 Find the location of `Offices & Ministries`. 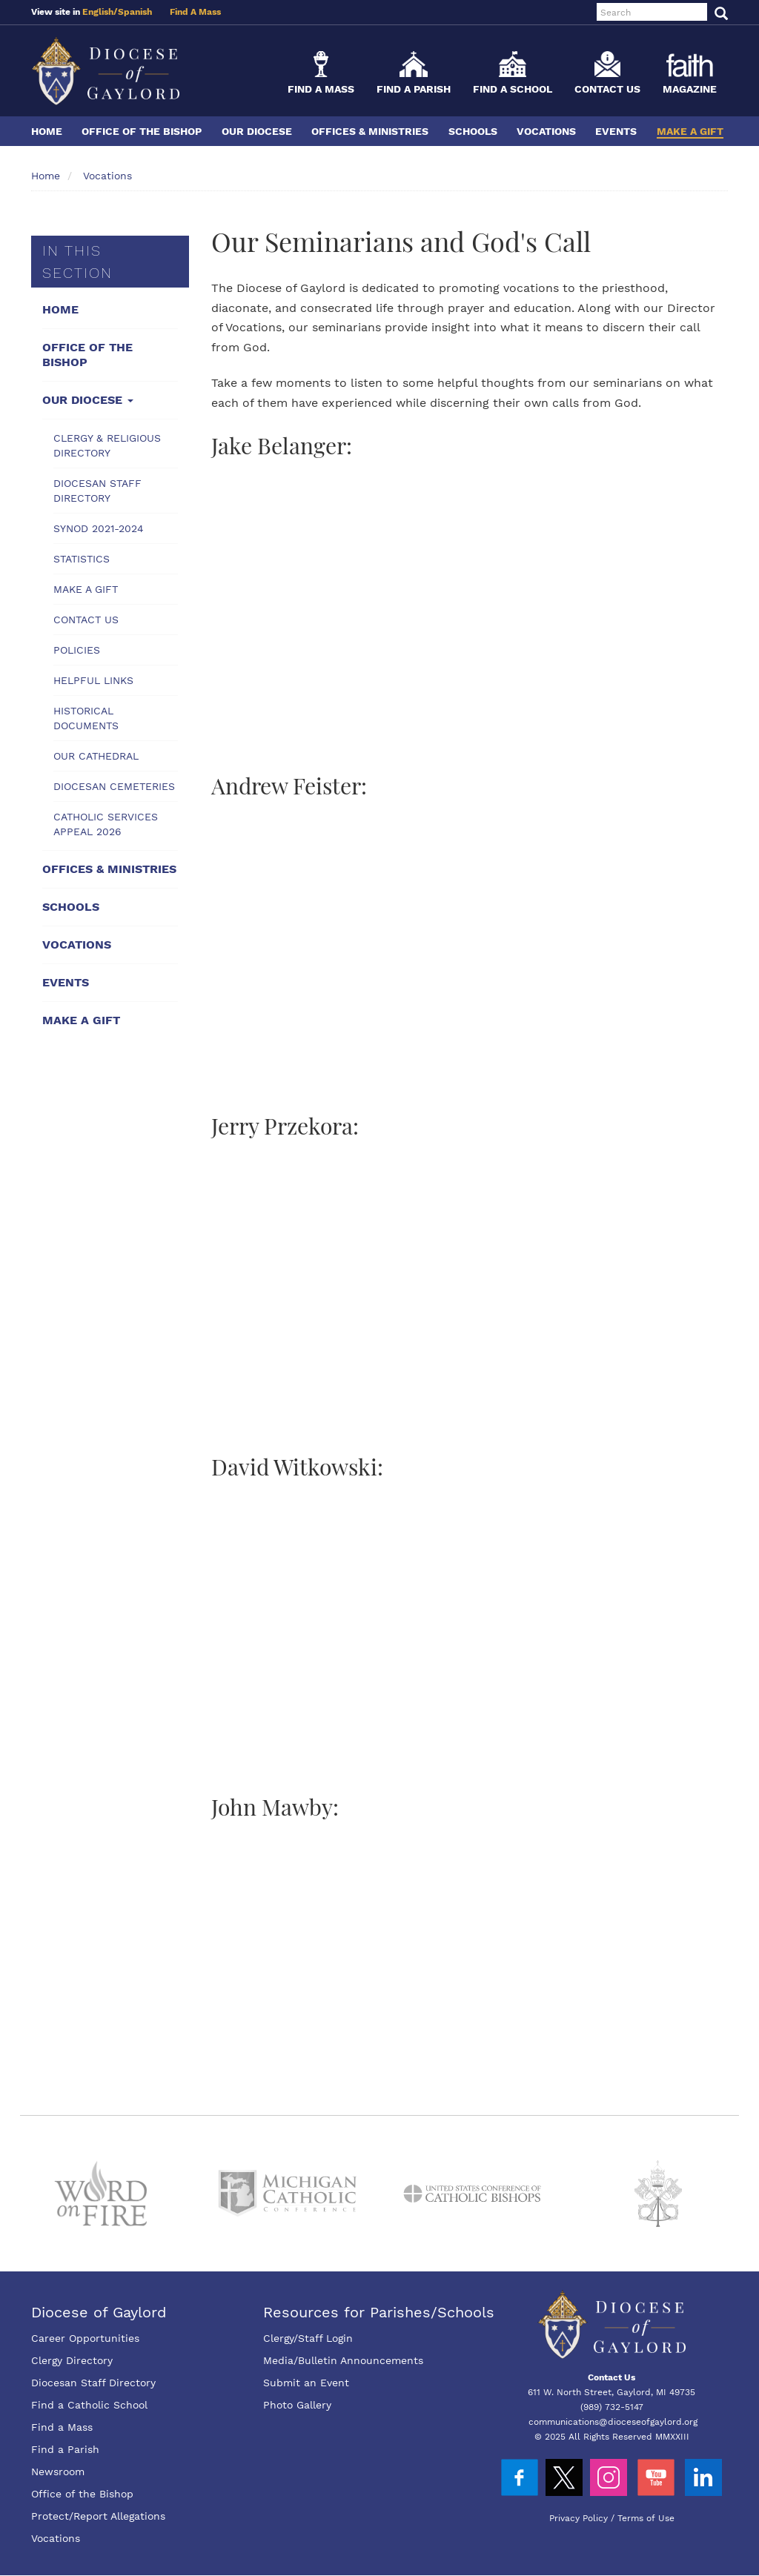

Offices & Ministries is located at coordinates (369, 131).